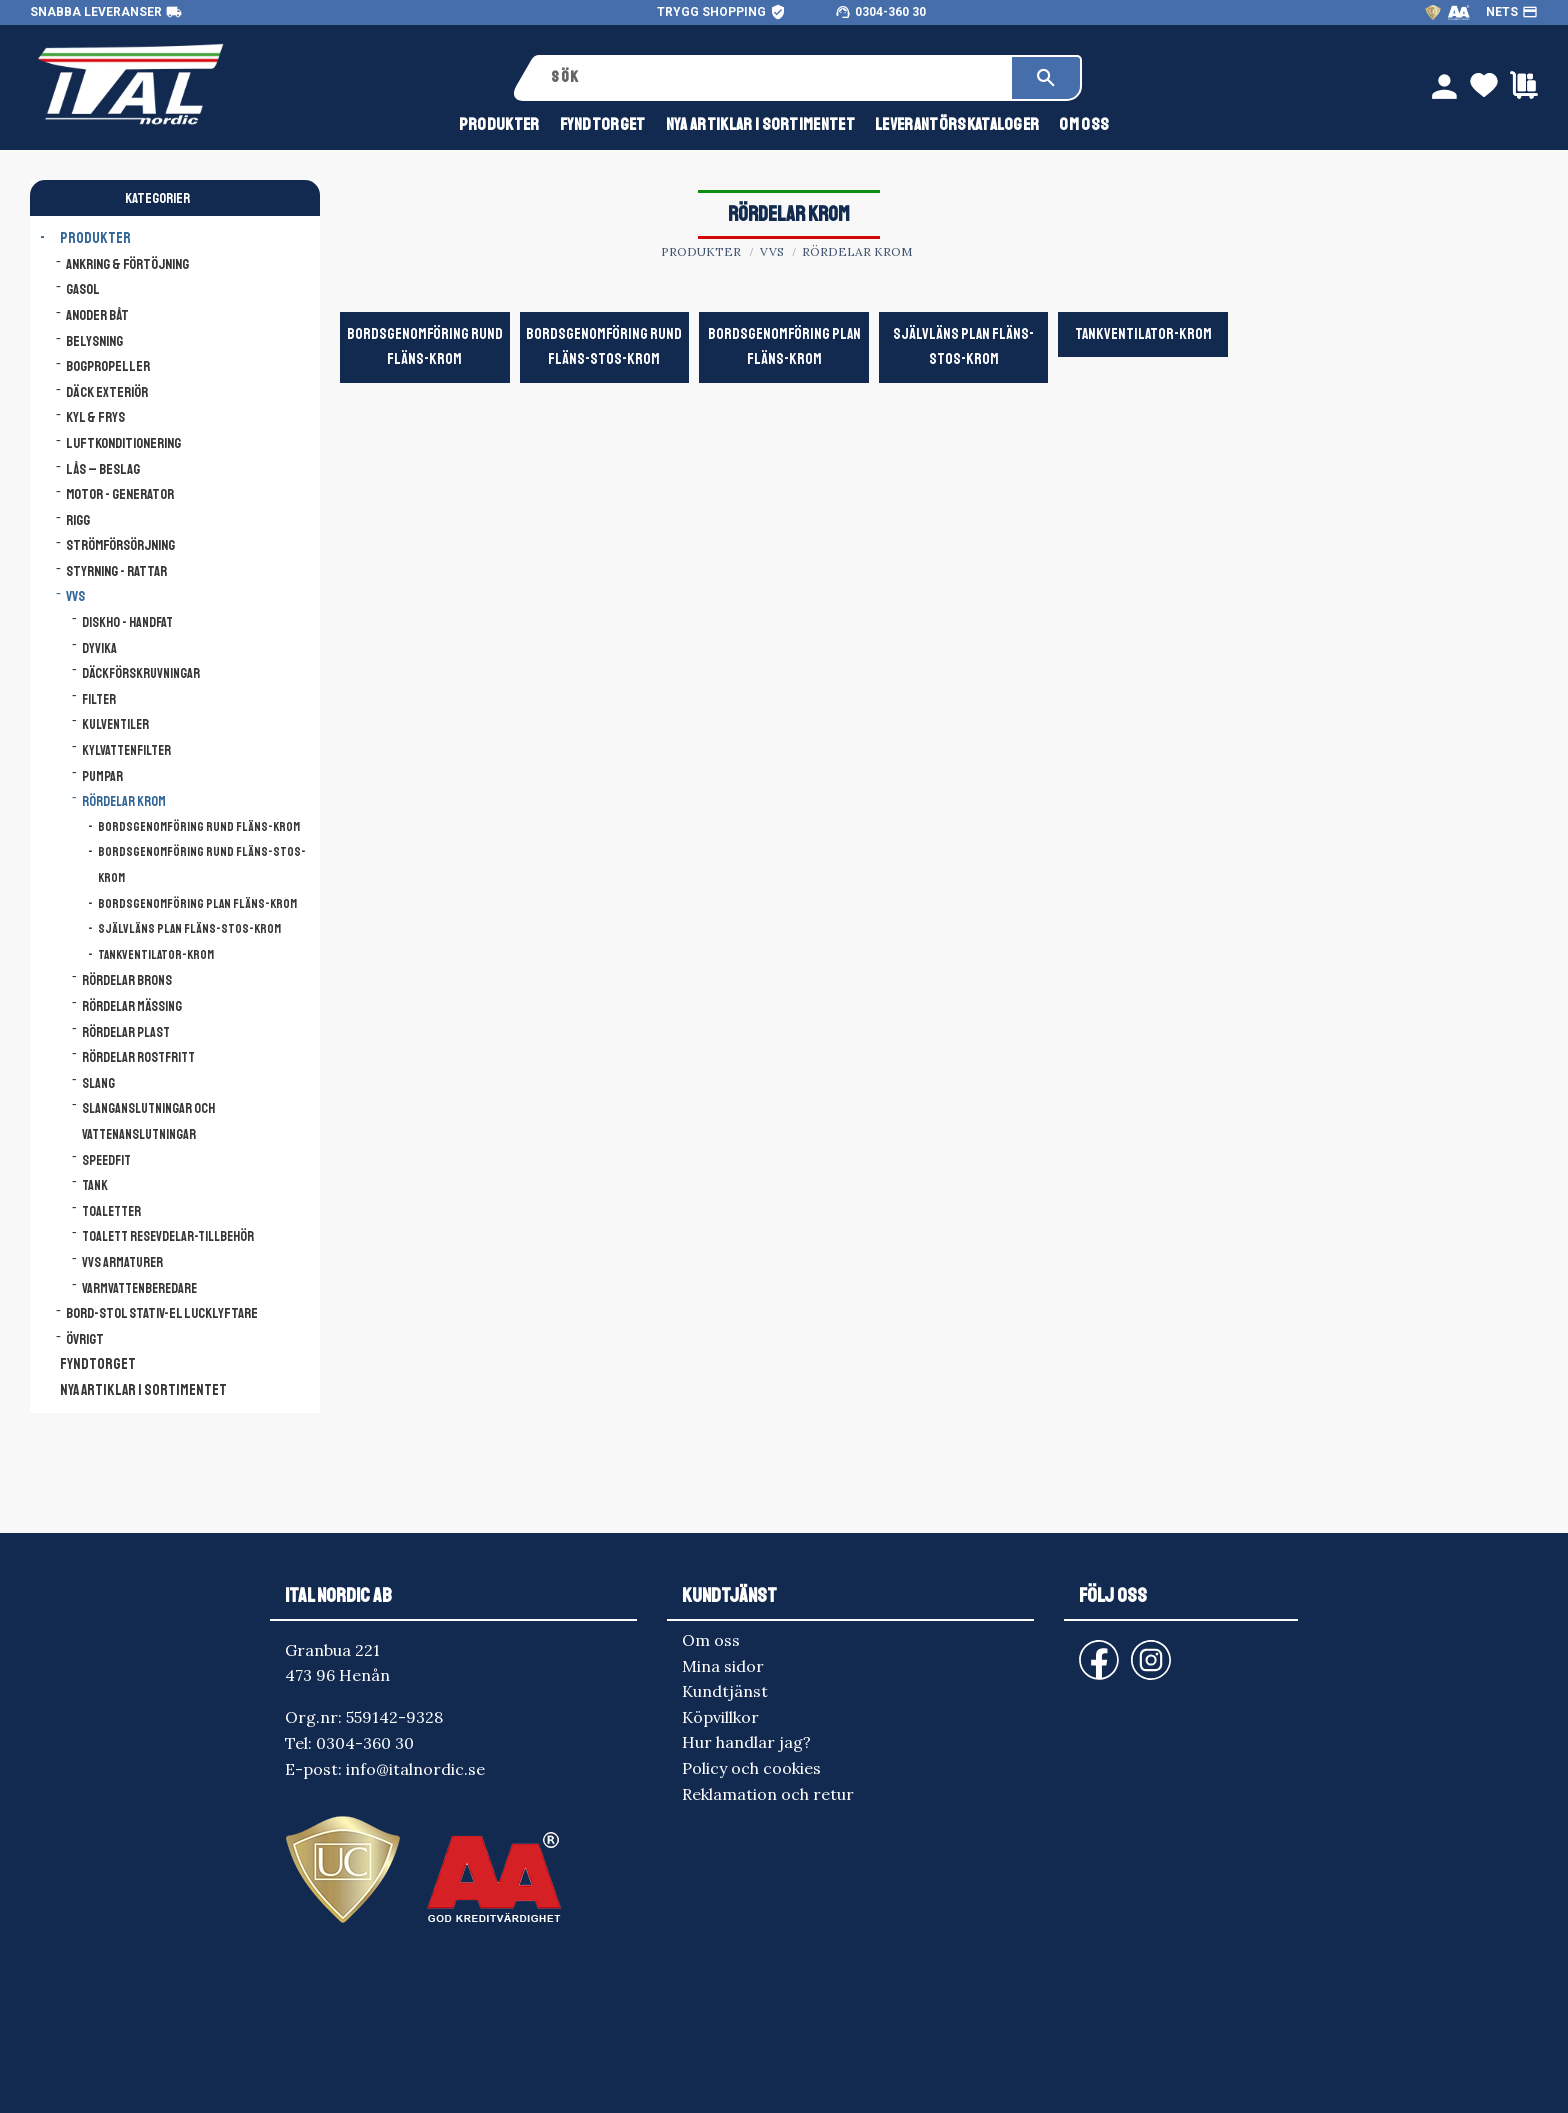  Describe the element at coordinates (141, 673) in the screenshot. I see `Däckförskruvningar [menuitem]` at that location.